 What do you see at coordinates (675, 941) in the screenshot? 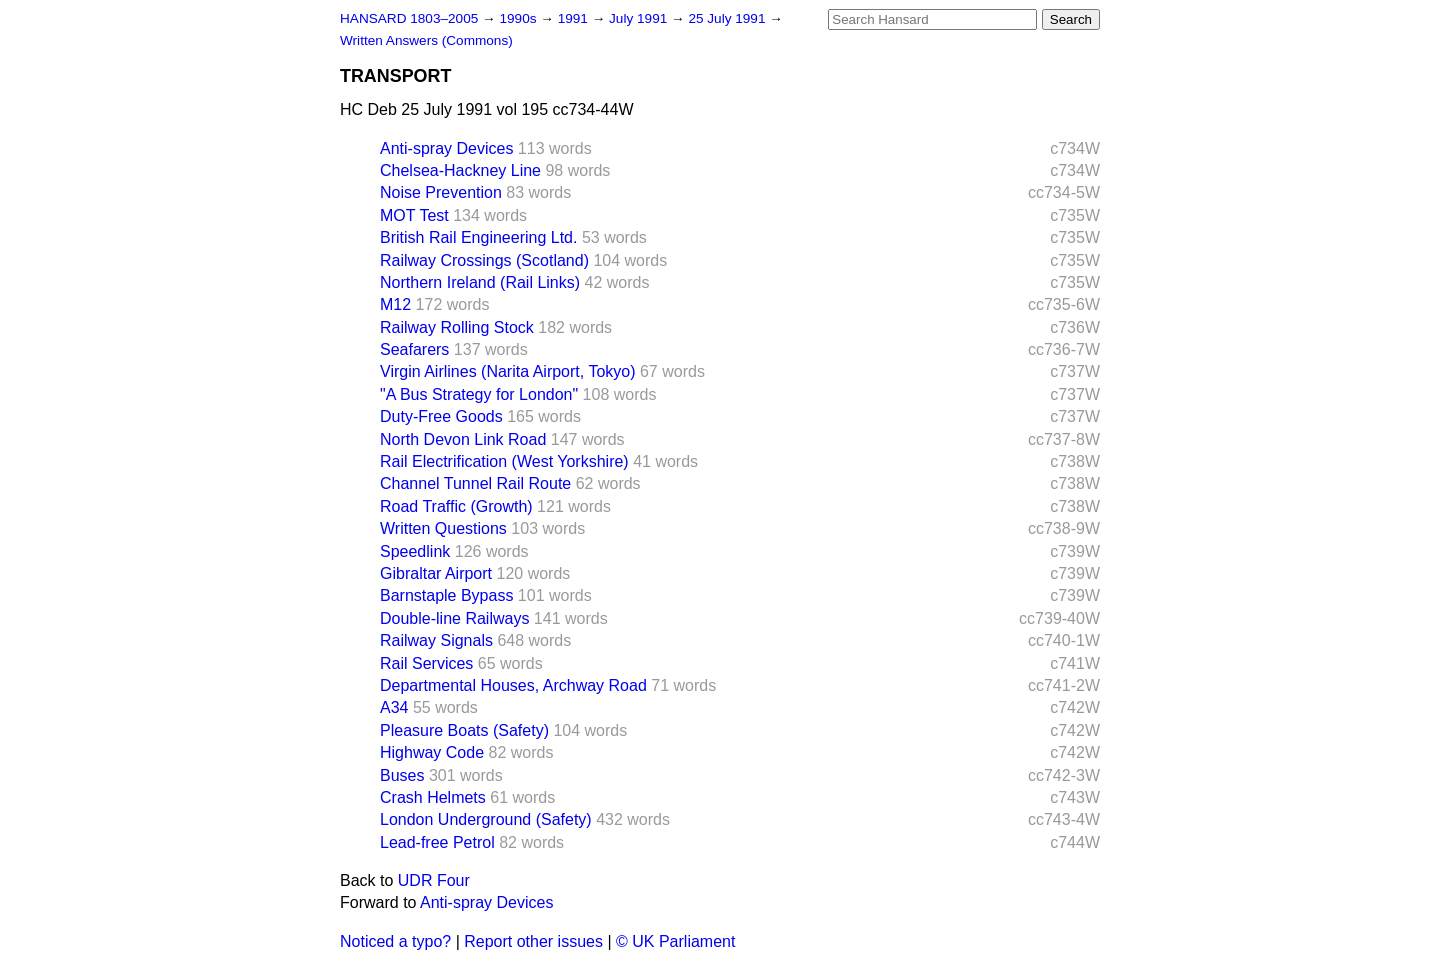
I see `© UK Parliament` at bounding box center [675, 941].